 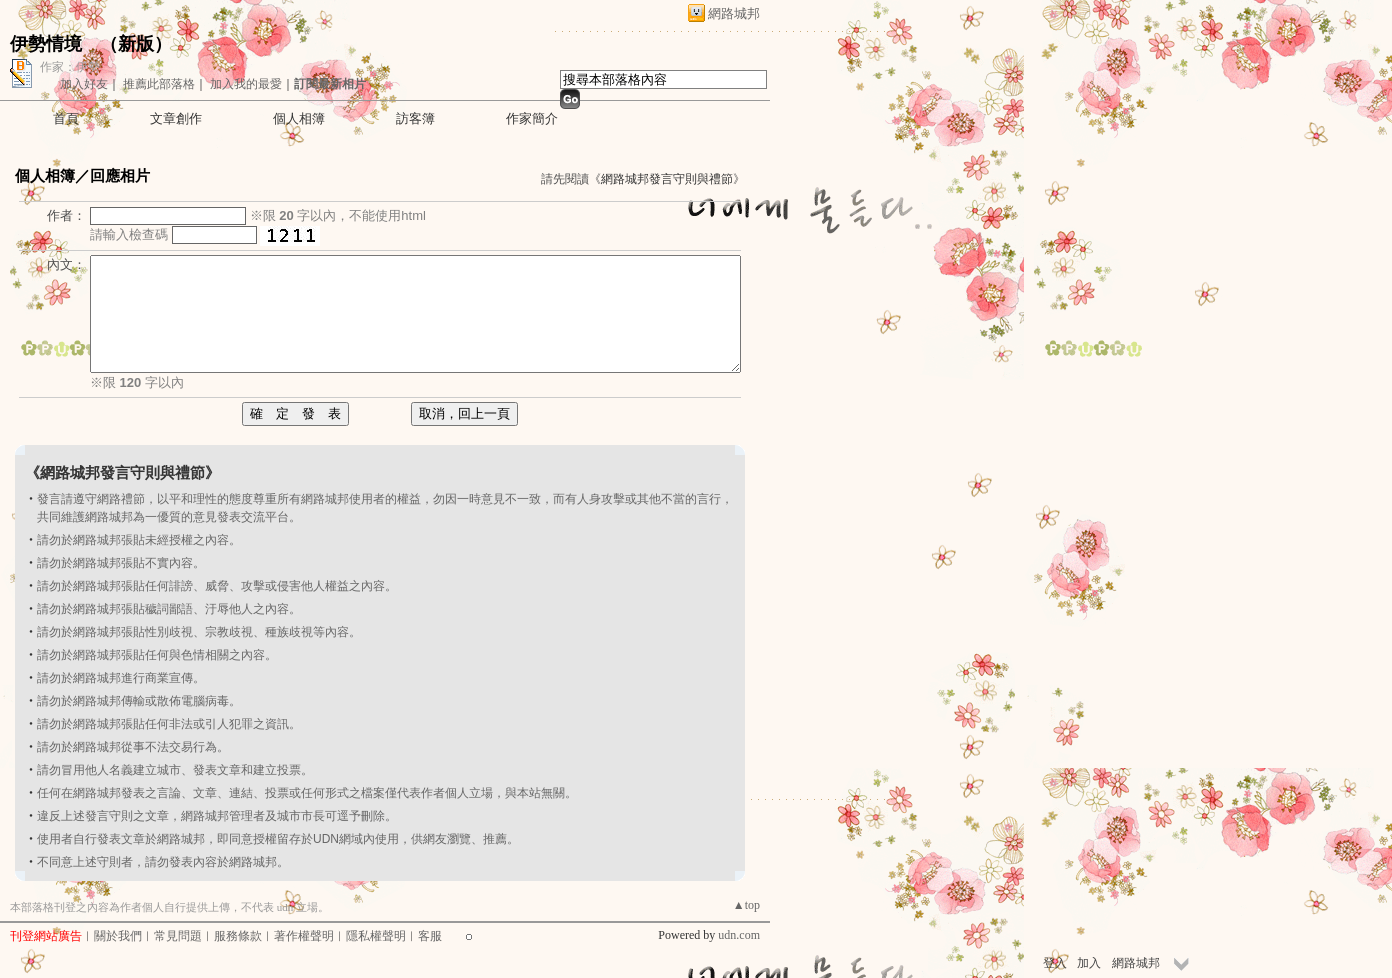 What do you see at coordinates (734, 13) in the screenshot?
I see `網路城邦` at bounding box center [734, 13].